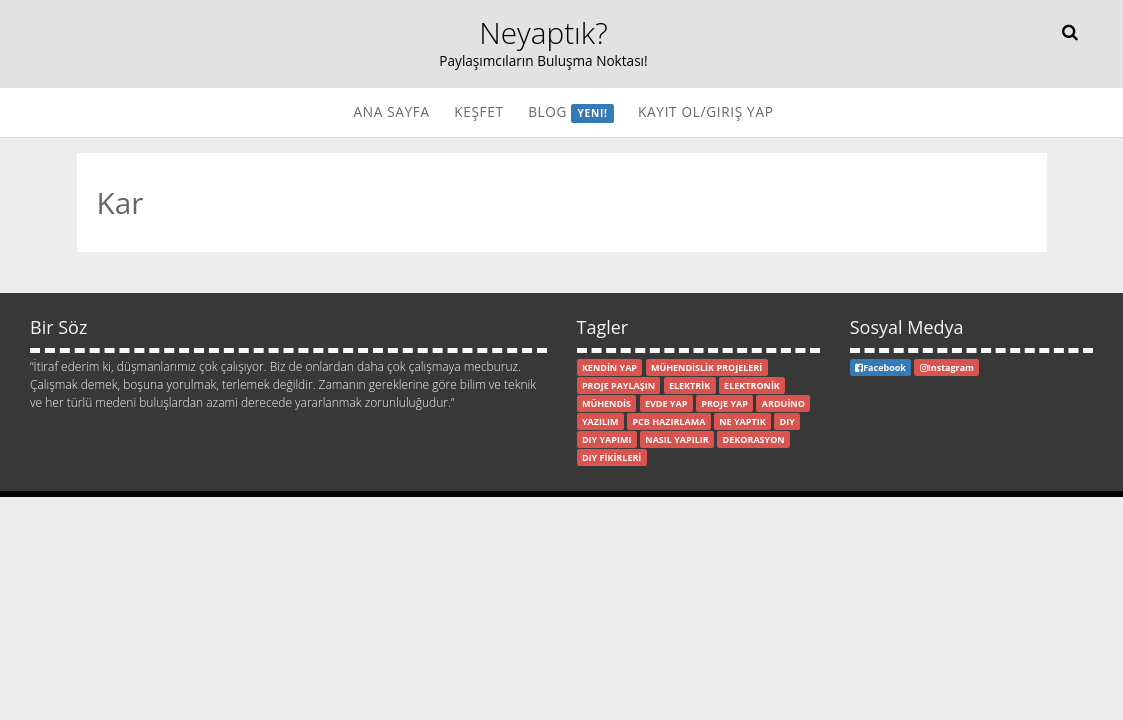  I want to click on Kayıt Ol/Giriş Yap [button], so click(705, 111).